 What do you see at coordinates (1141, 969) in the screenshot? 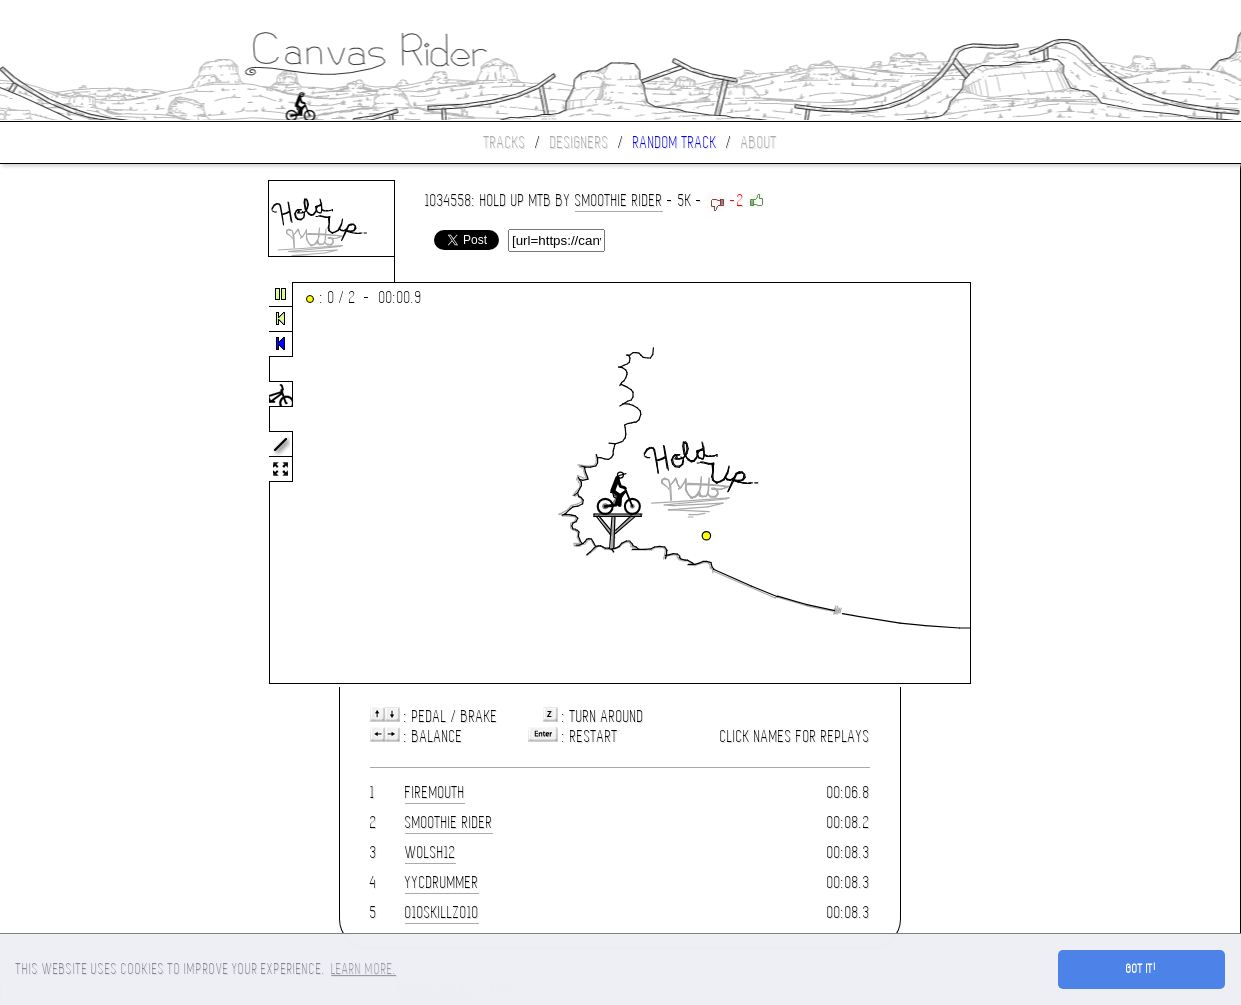
I see `Got it! [button]` at bounding box center [1141, 969].